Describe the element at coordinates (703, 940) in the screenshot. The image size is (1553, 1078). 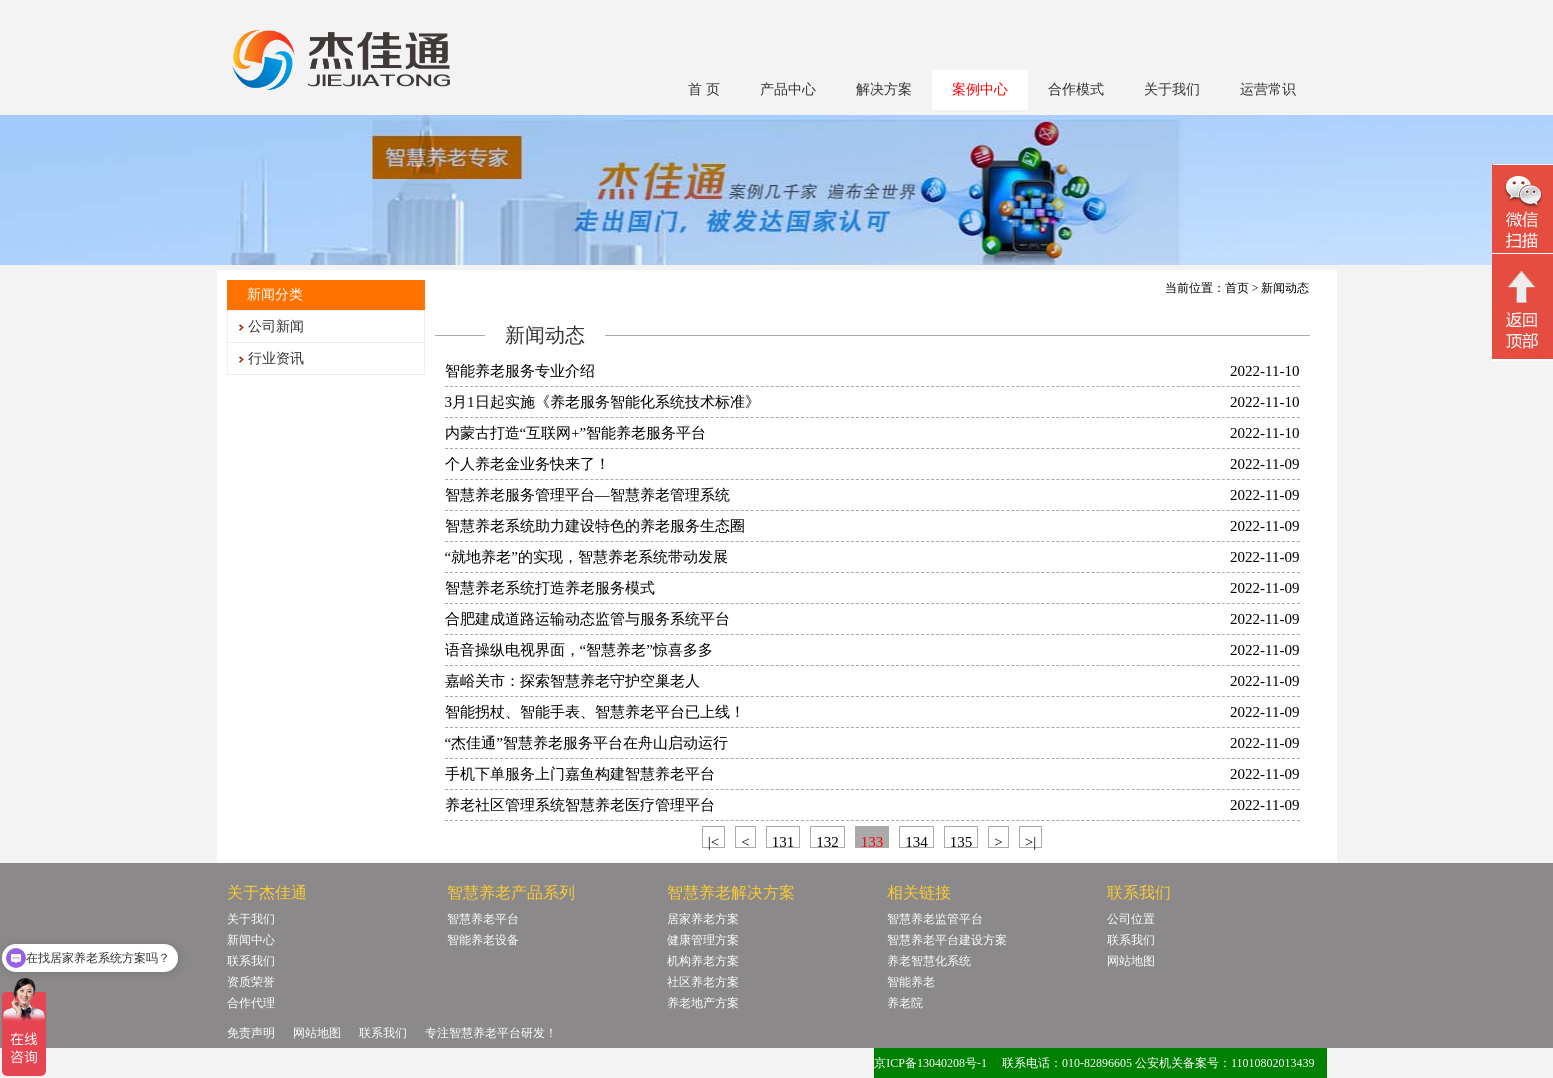
I see `健康管理方案` at that location.